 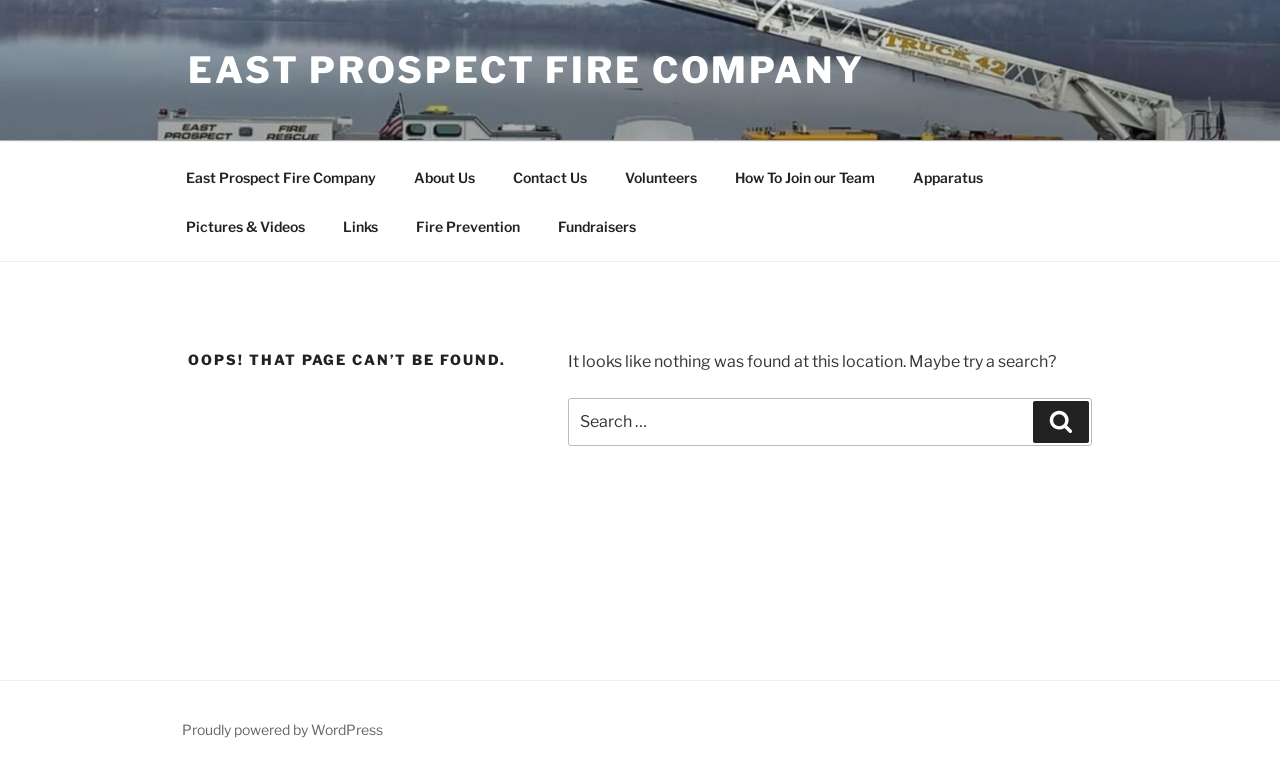 What do you see at coordinates (360, 226) in the screenshot?
I see `Links` at bounding box center [360, 226].